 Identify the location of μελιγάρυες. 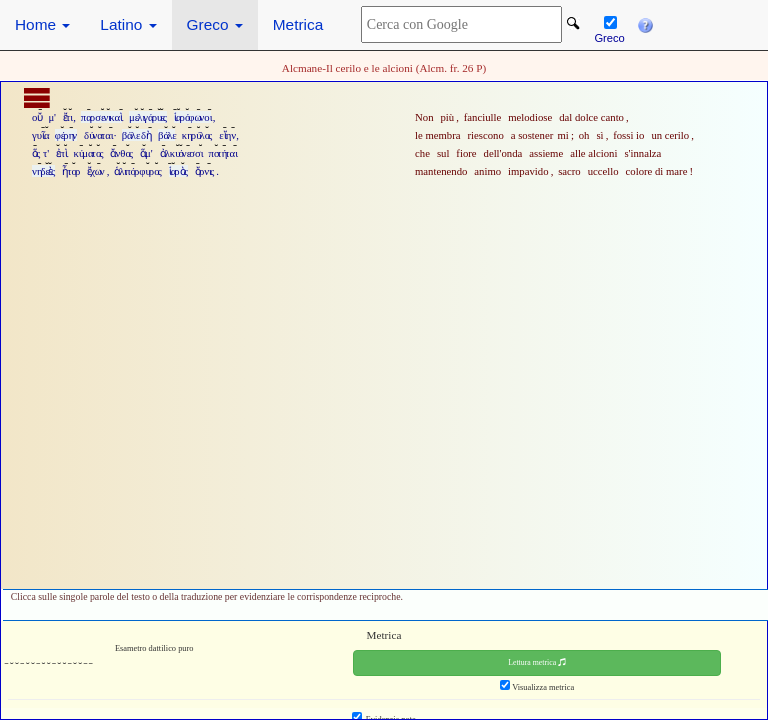
(148, 117).